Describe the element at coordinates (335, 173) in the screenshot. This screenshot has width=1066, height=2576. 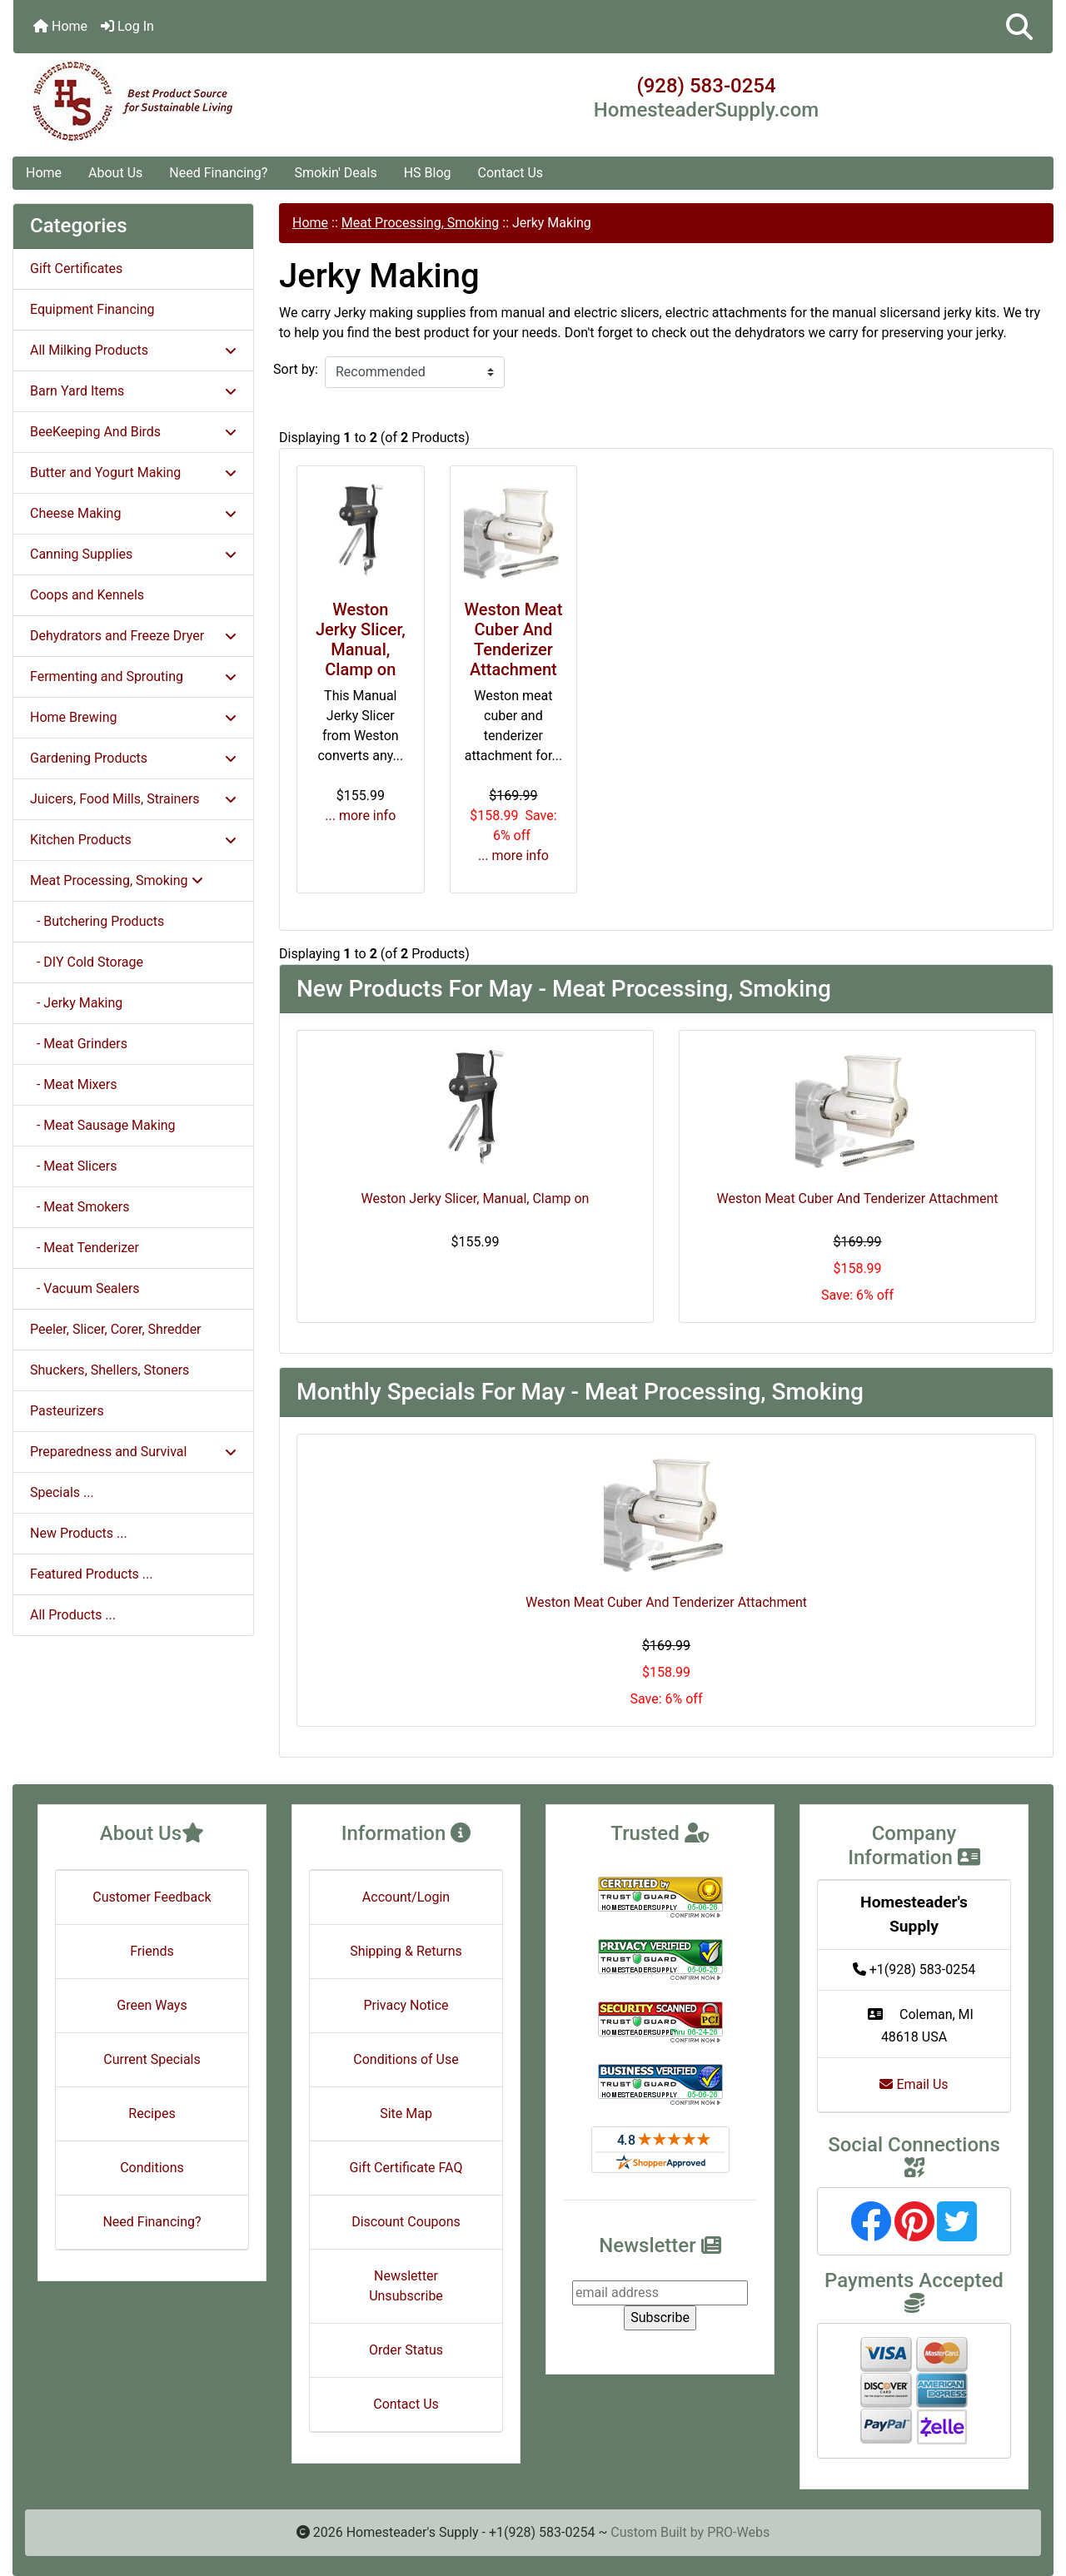
I see `Smokin' Deals` at that location.